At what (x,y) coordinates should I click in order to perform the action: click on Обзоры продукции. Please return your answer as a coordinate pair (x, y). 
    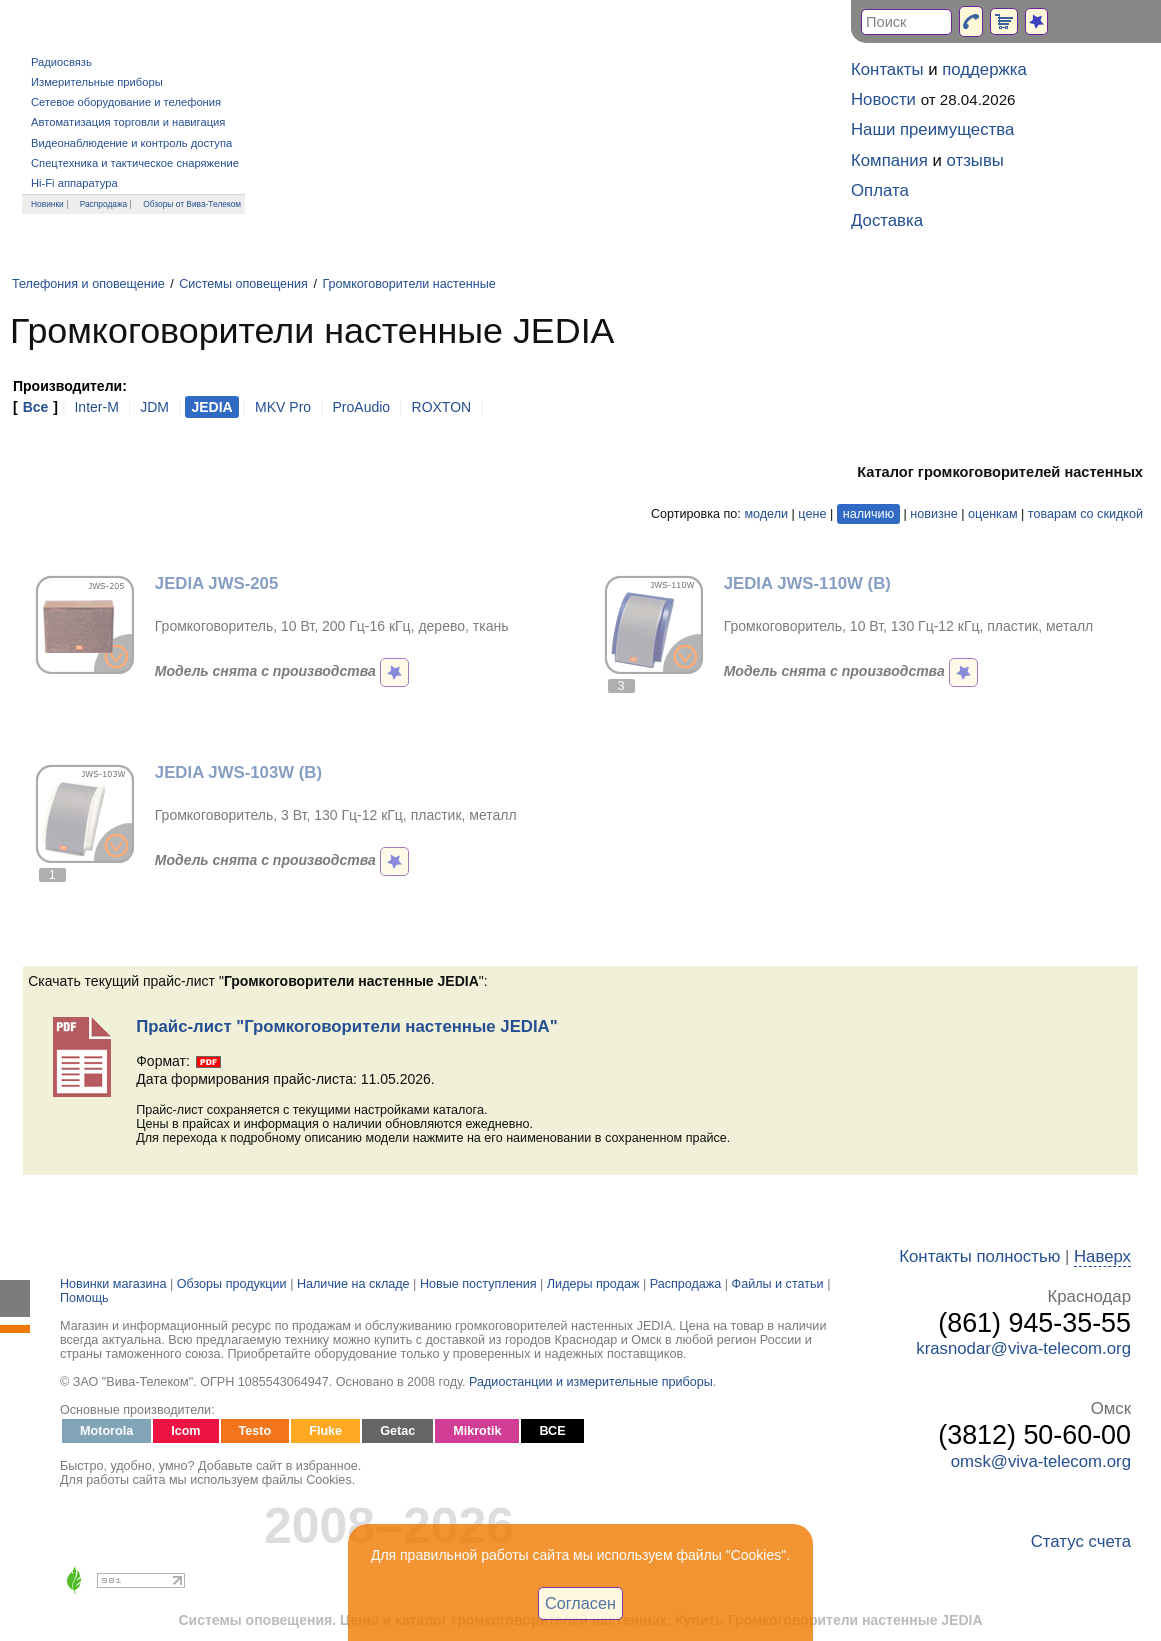
    Looking at the image, I should click on (232, 1284).